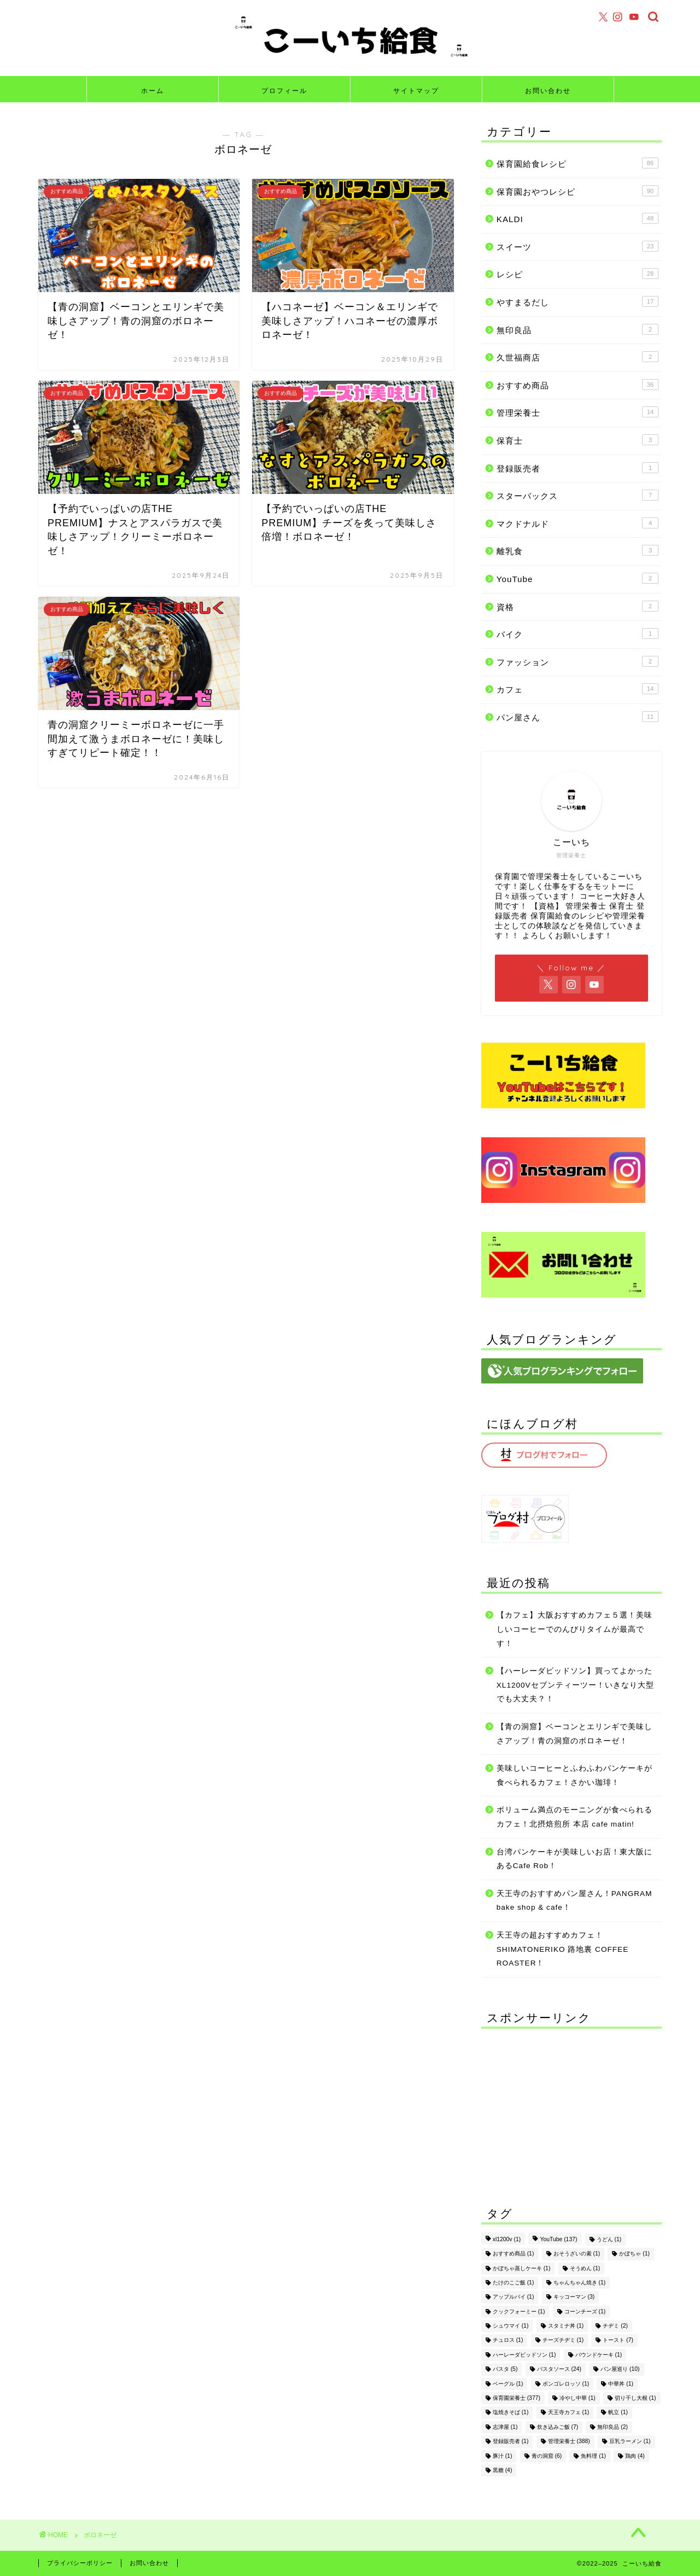  I want to click on 無印良品, so click(577, 329).